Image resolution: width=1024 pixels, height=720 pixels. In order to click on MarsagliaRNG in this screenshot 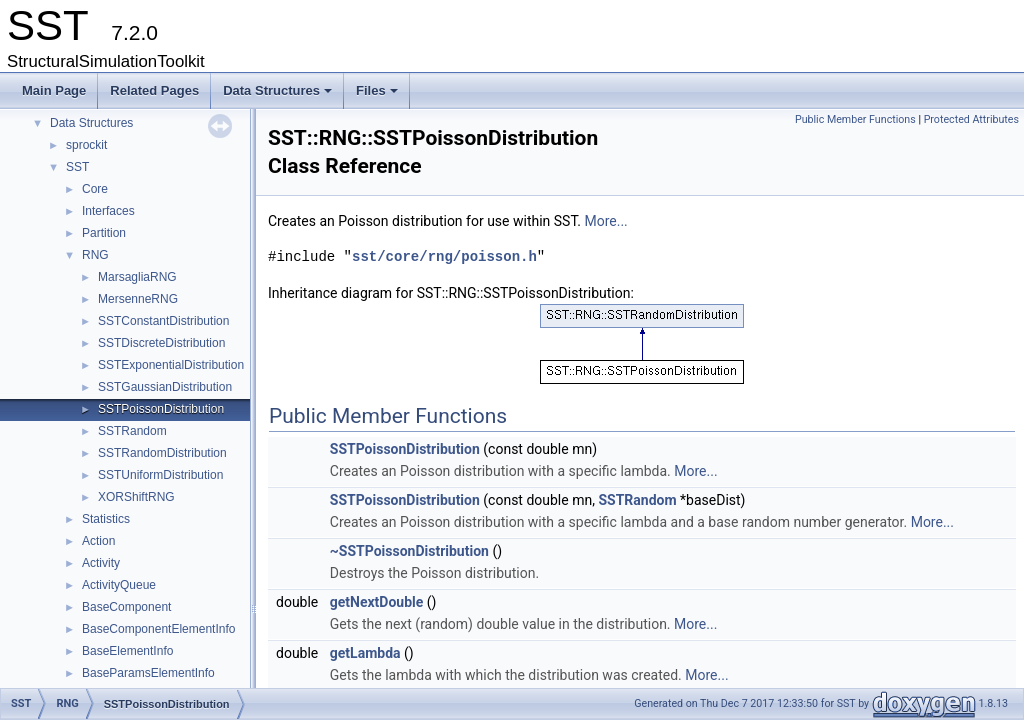, I will do `click(137, 277)`.